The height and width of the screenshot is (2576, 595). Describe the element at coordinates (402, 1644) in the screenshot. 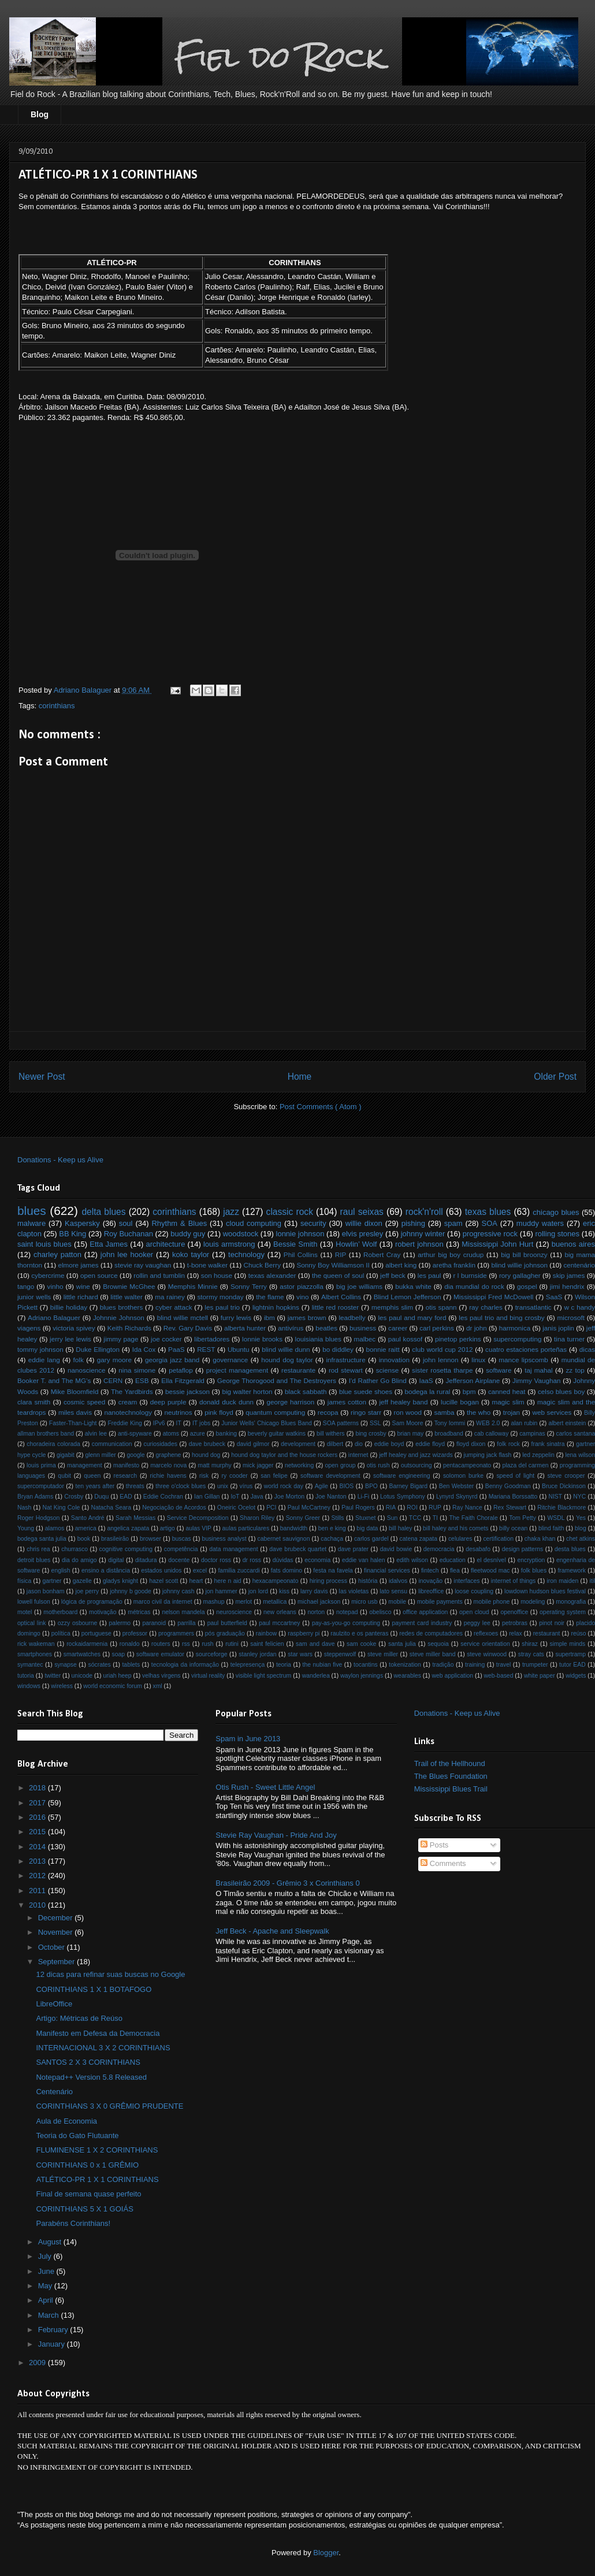

I see `santa julia` at that location.